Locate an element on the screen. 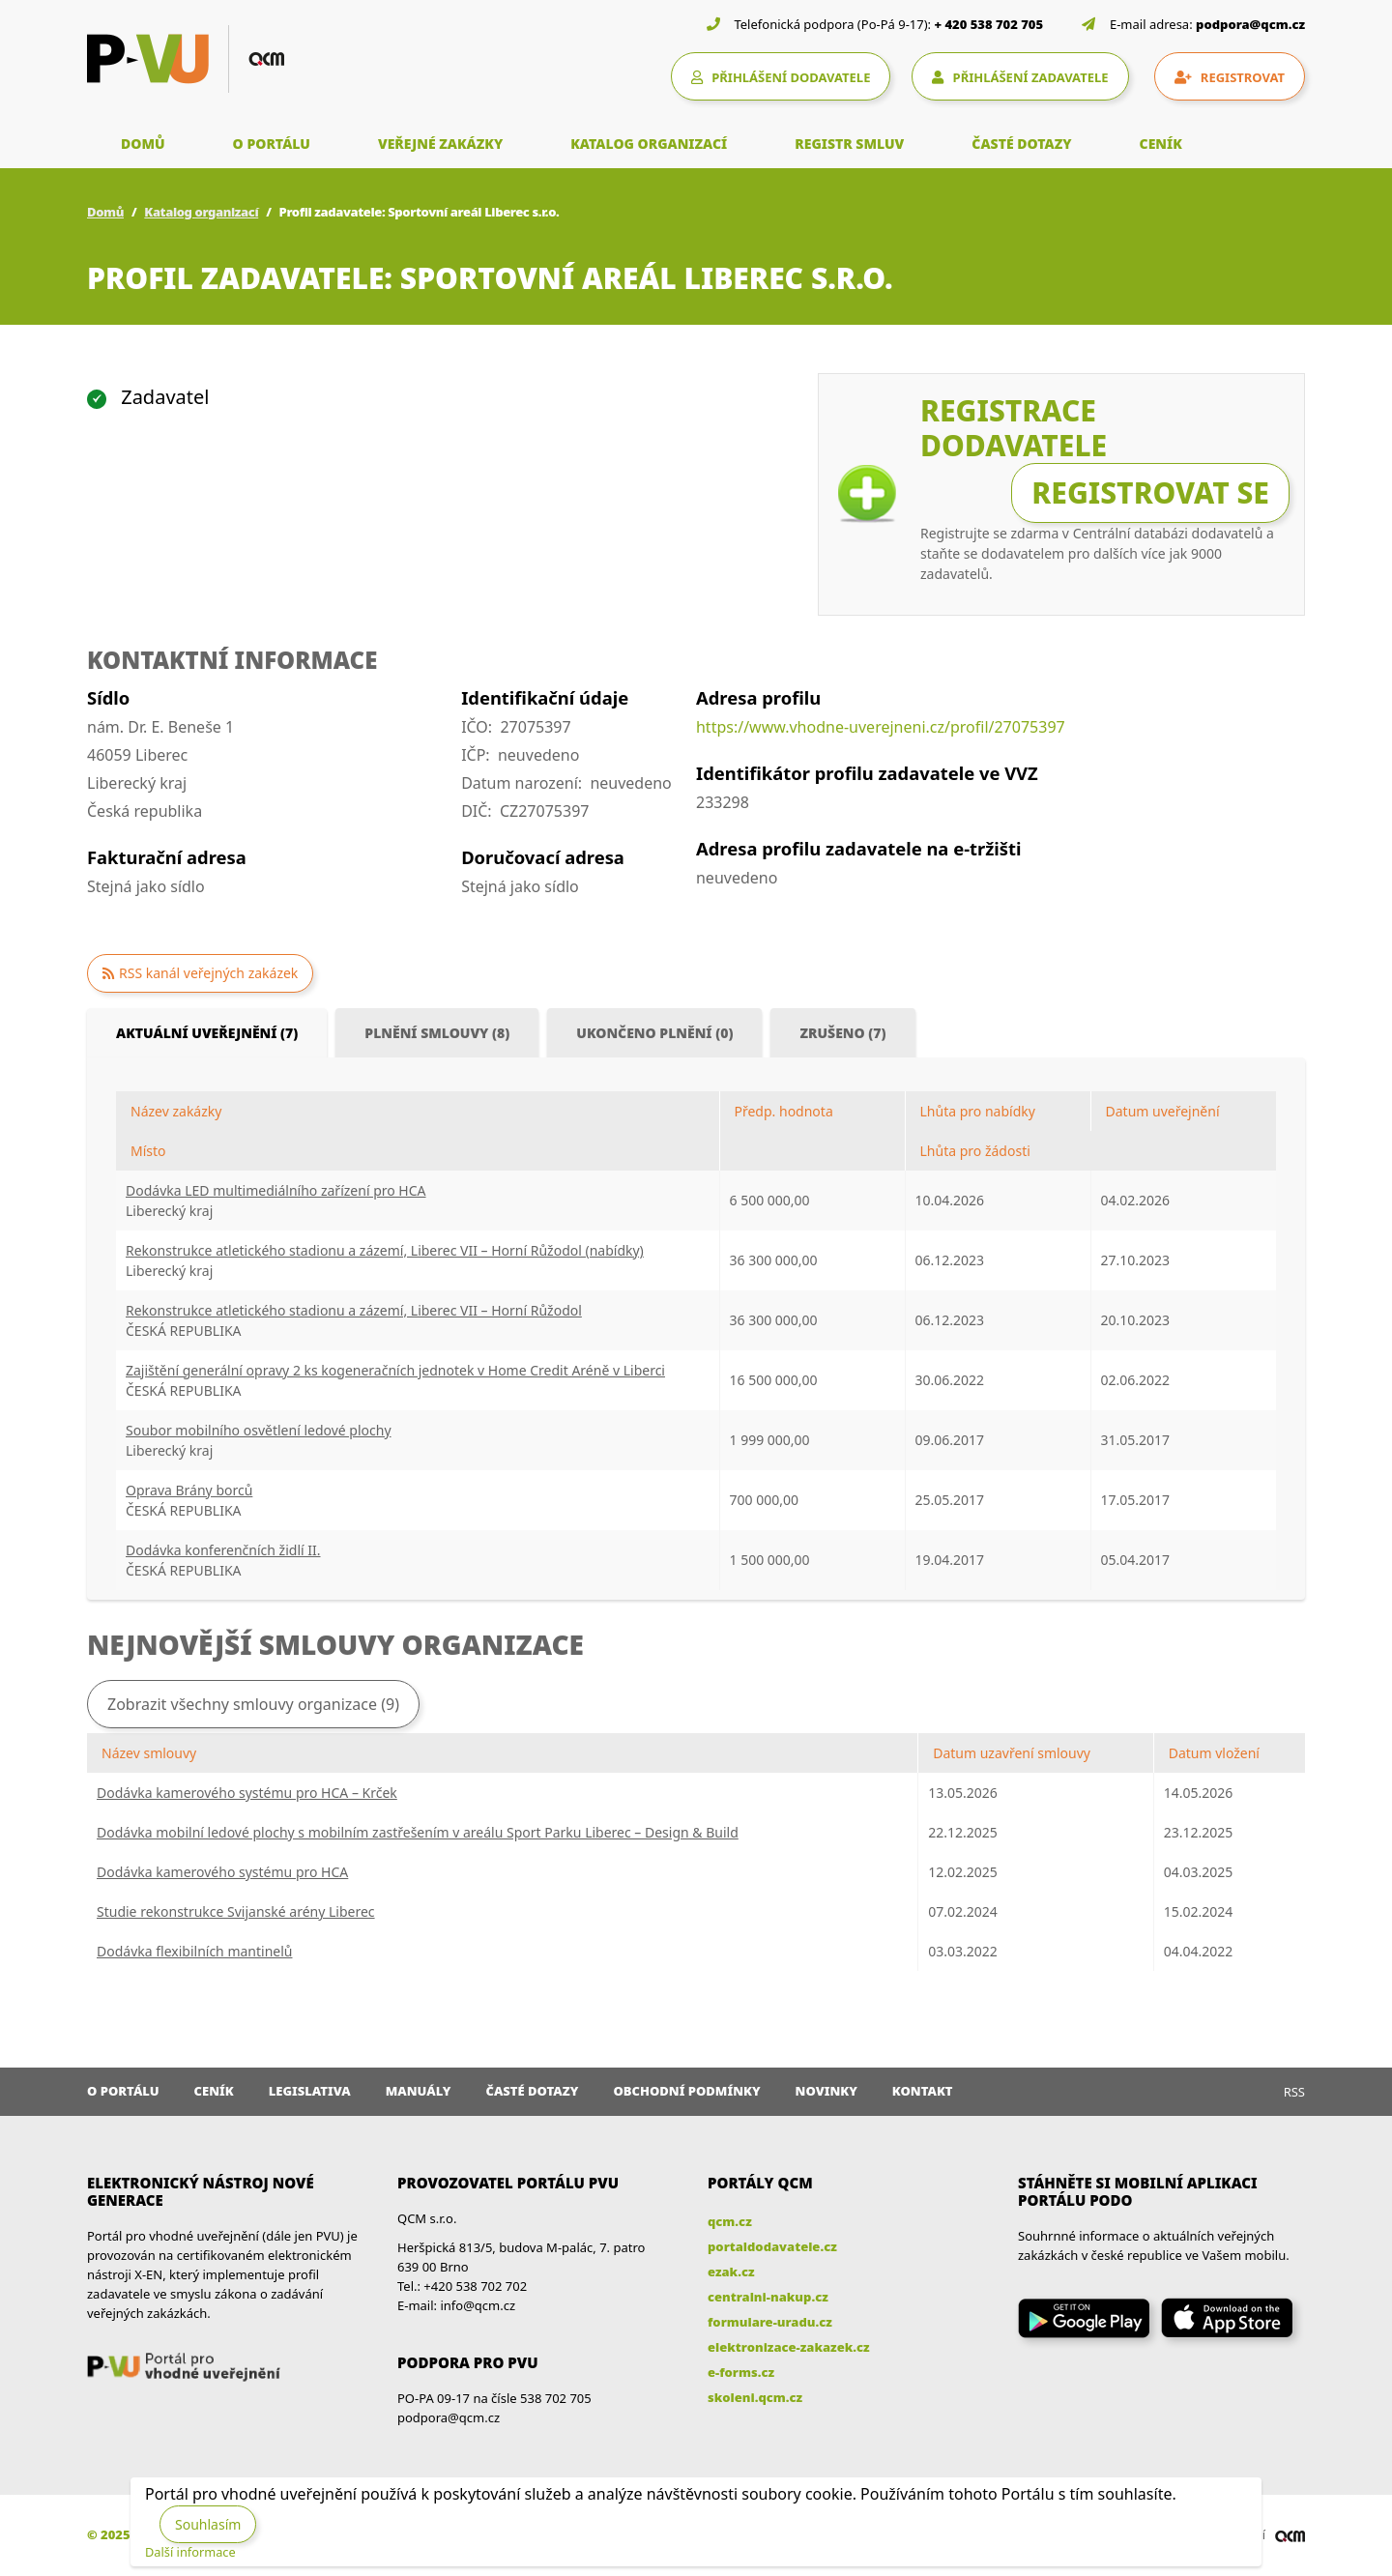 This screenshot has width=1392, height=2576. + 420 538 702 705 is located at coordinates (989, 24).